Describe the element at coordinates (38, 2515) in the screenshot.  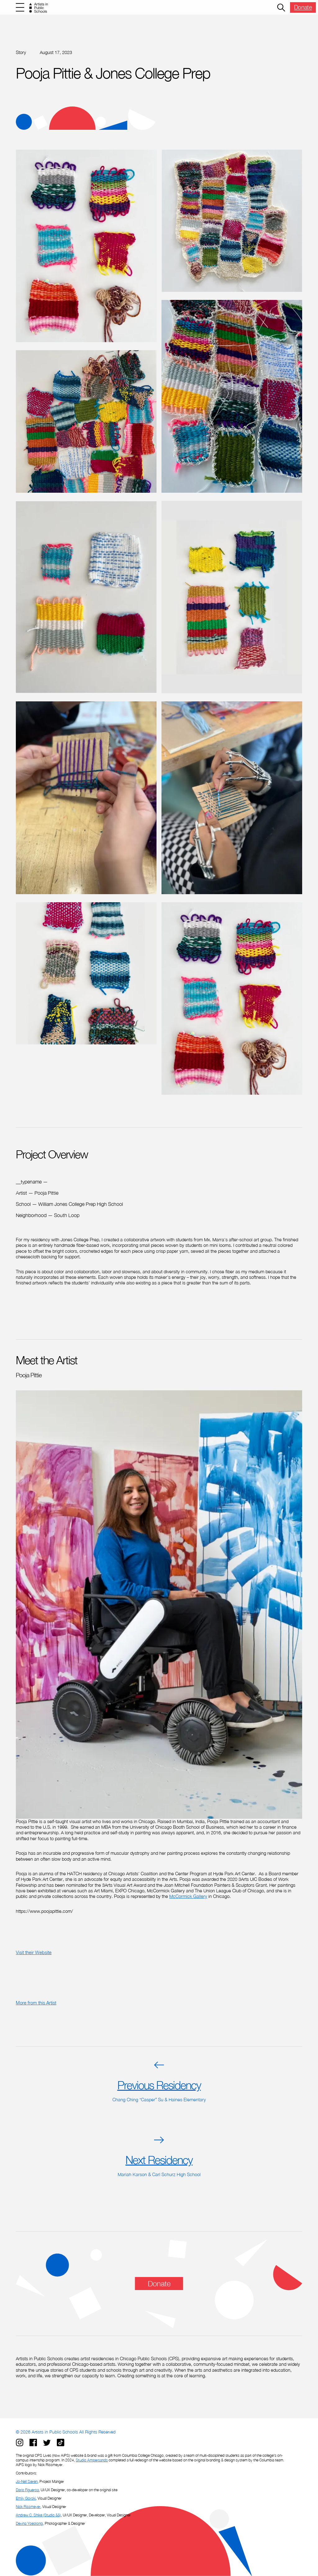
I see `Andrew C. Shike (Studio &&)` at that location.